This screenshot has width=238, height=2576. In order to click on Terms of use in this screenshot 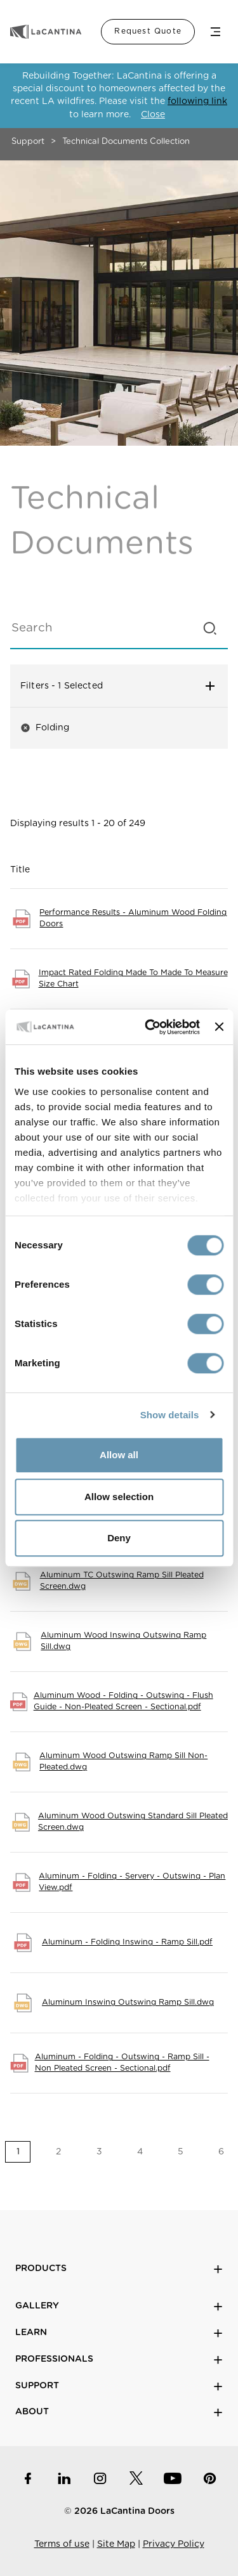, I will do `click(61, 2544)`.